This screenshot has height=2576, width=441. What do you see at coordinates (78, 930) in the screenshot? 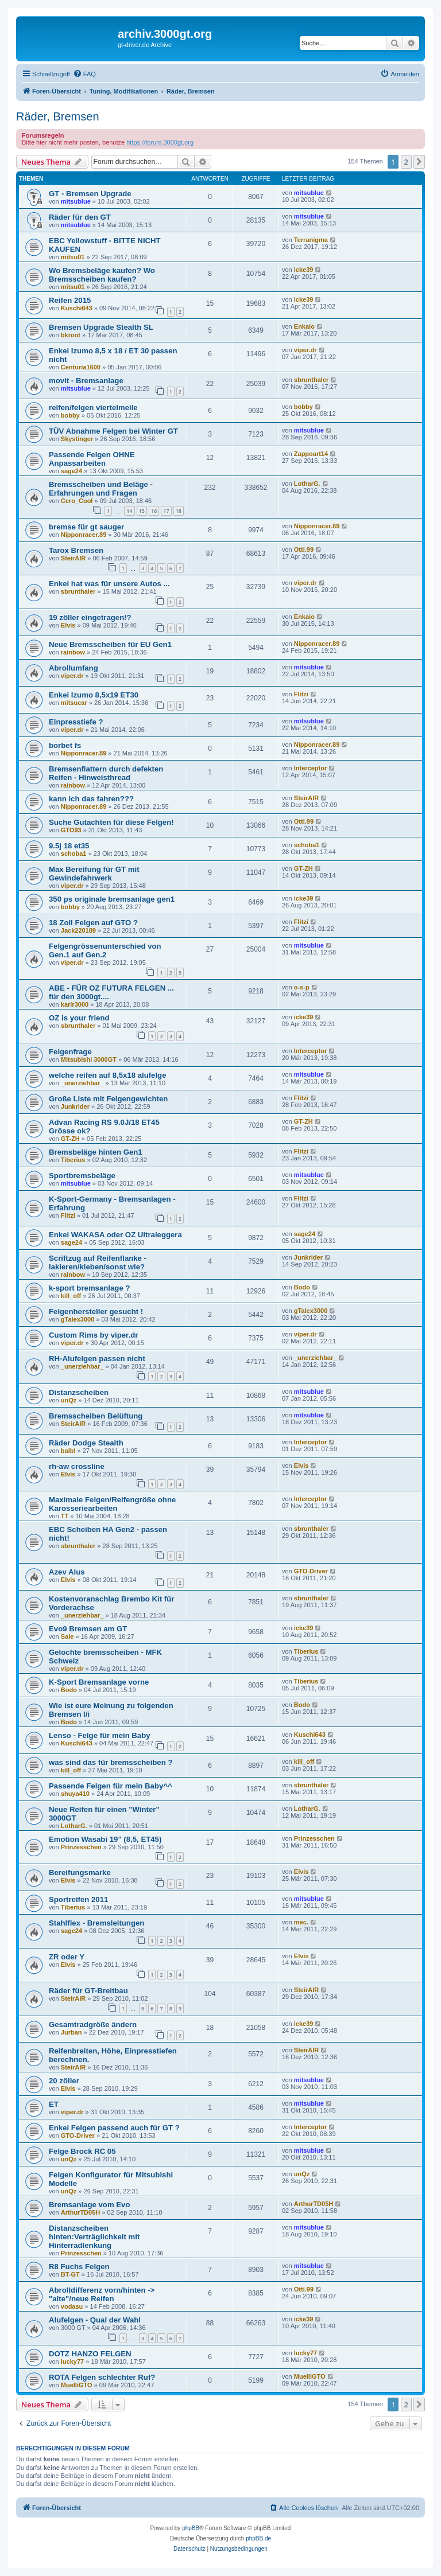
I see `Jack220189` at bounding box center [78, 930].